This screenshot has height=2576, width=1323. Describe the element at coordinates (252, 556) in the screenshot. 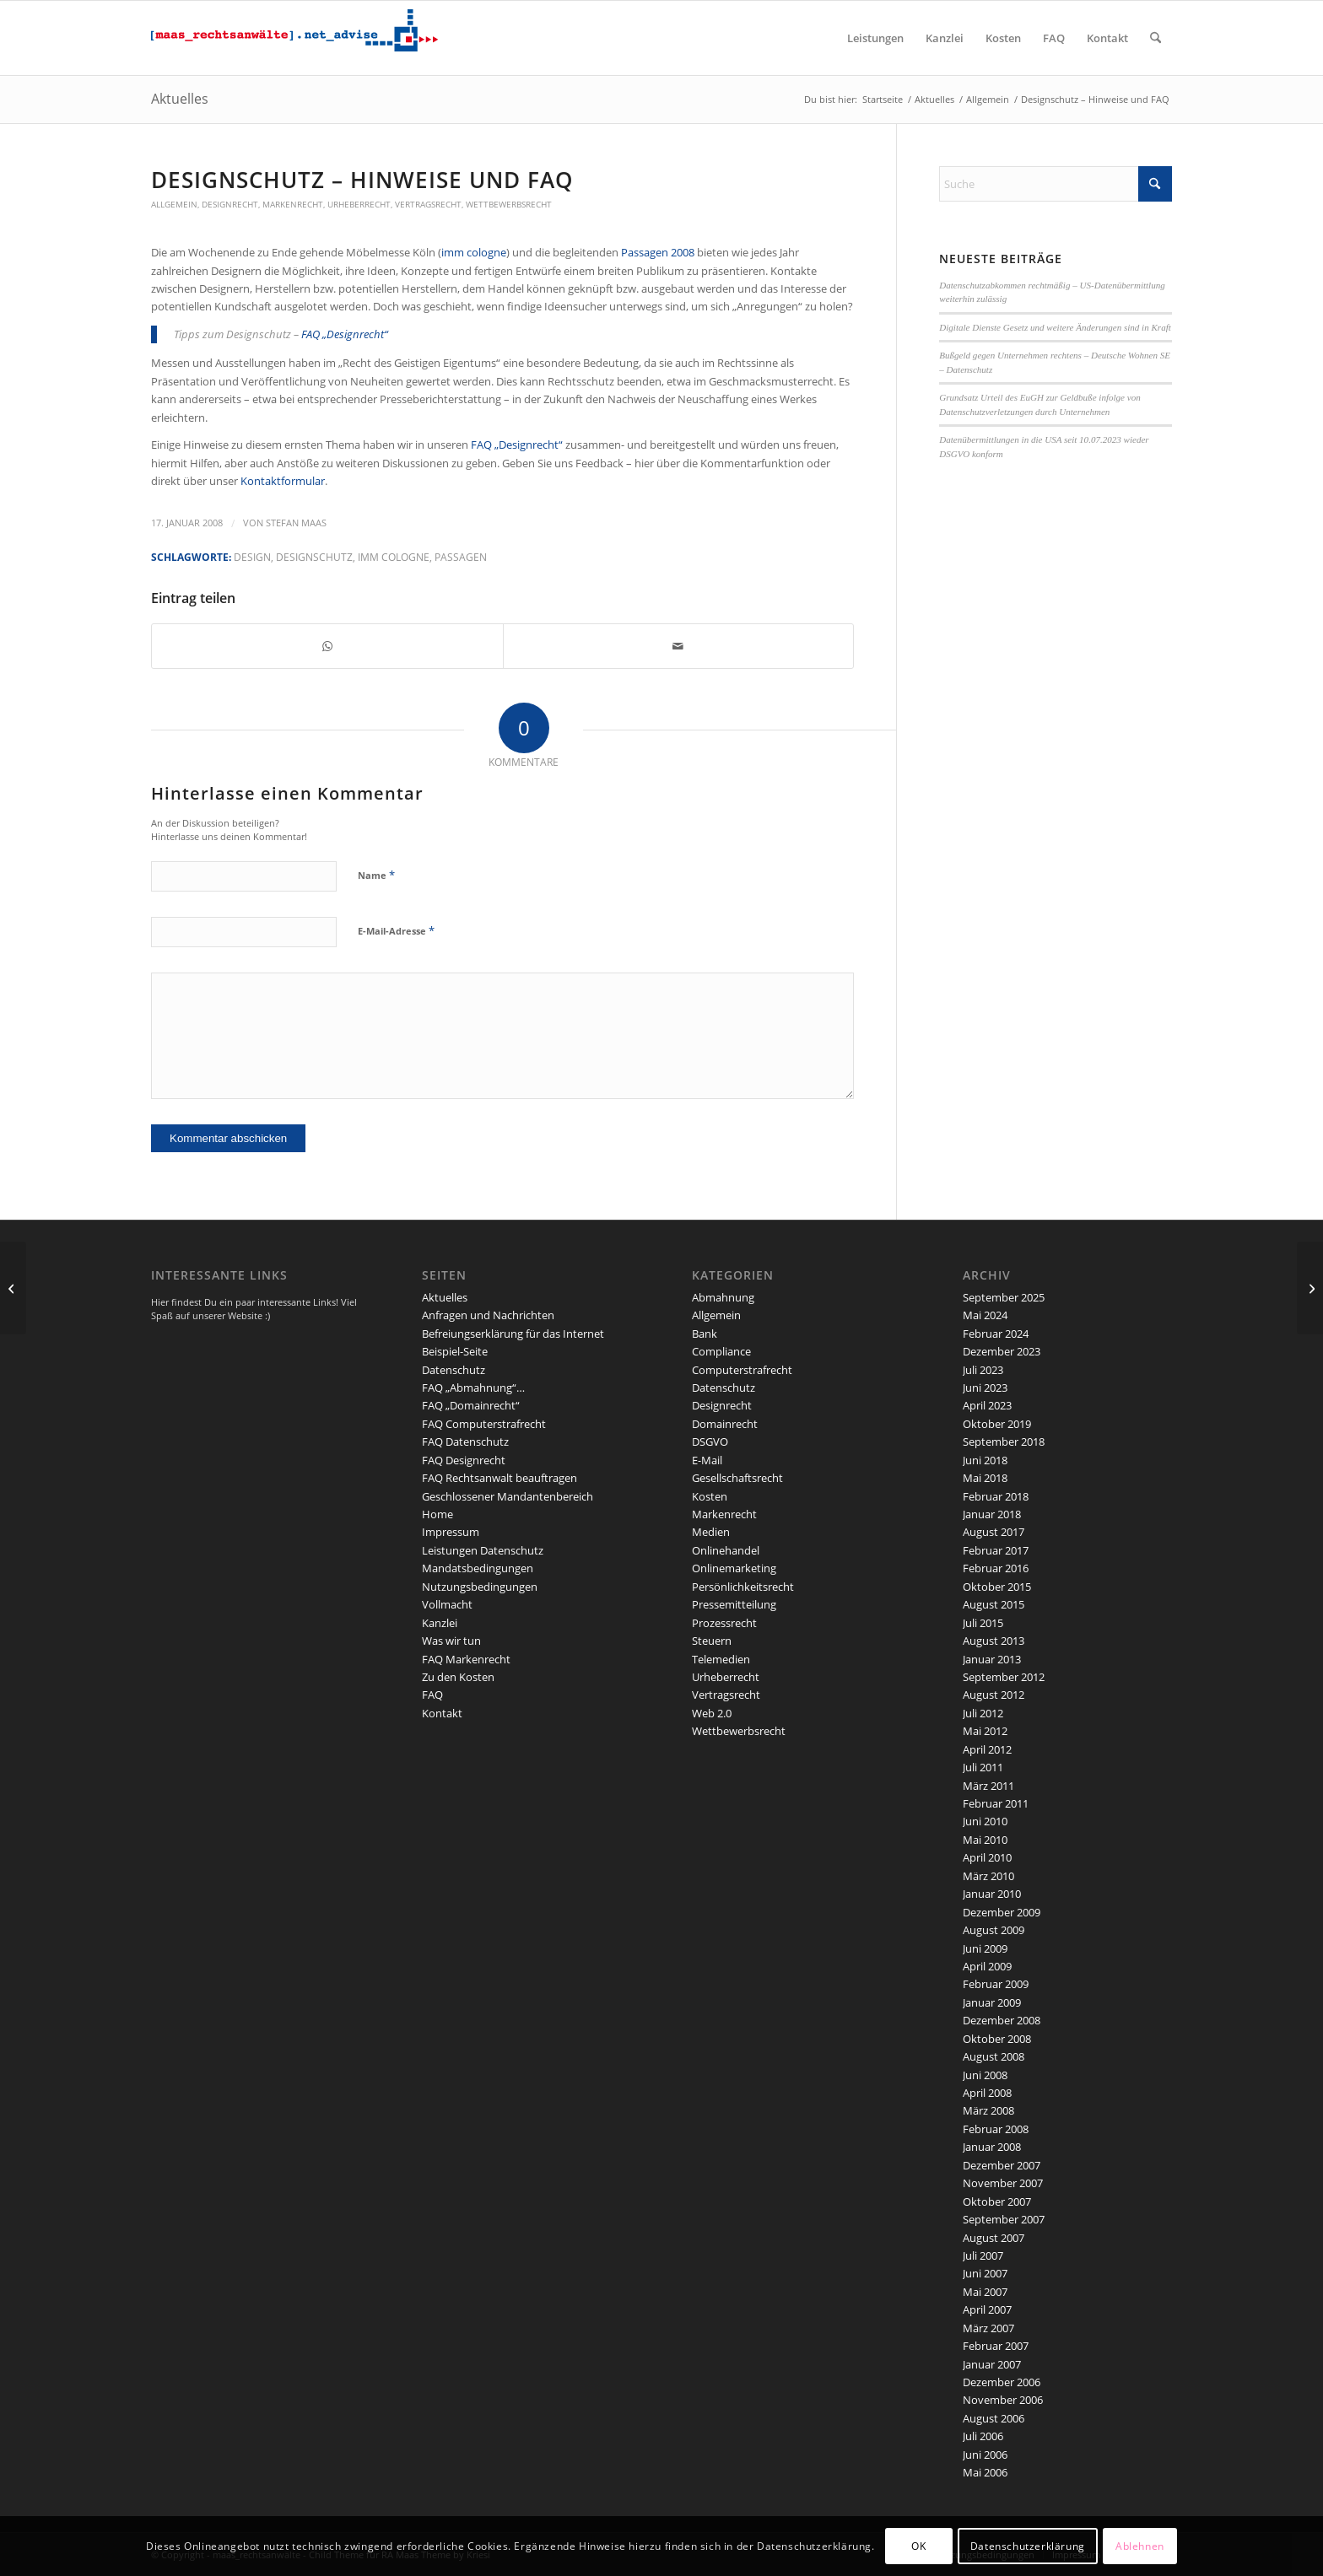

I see `Design` at that location.